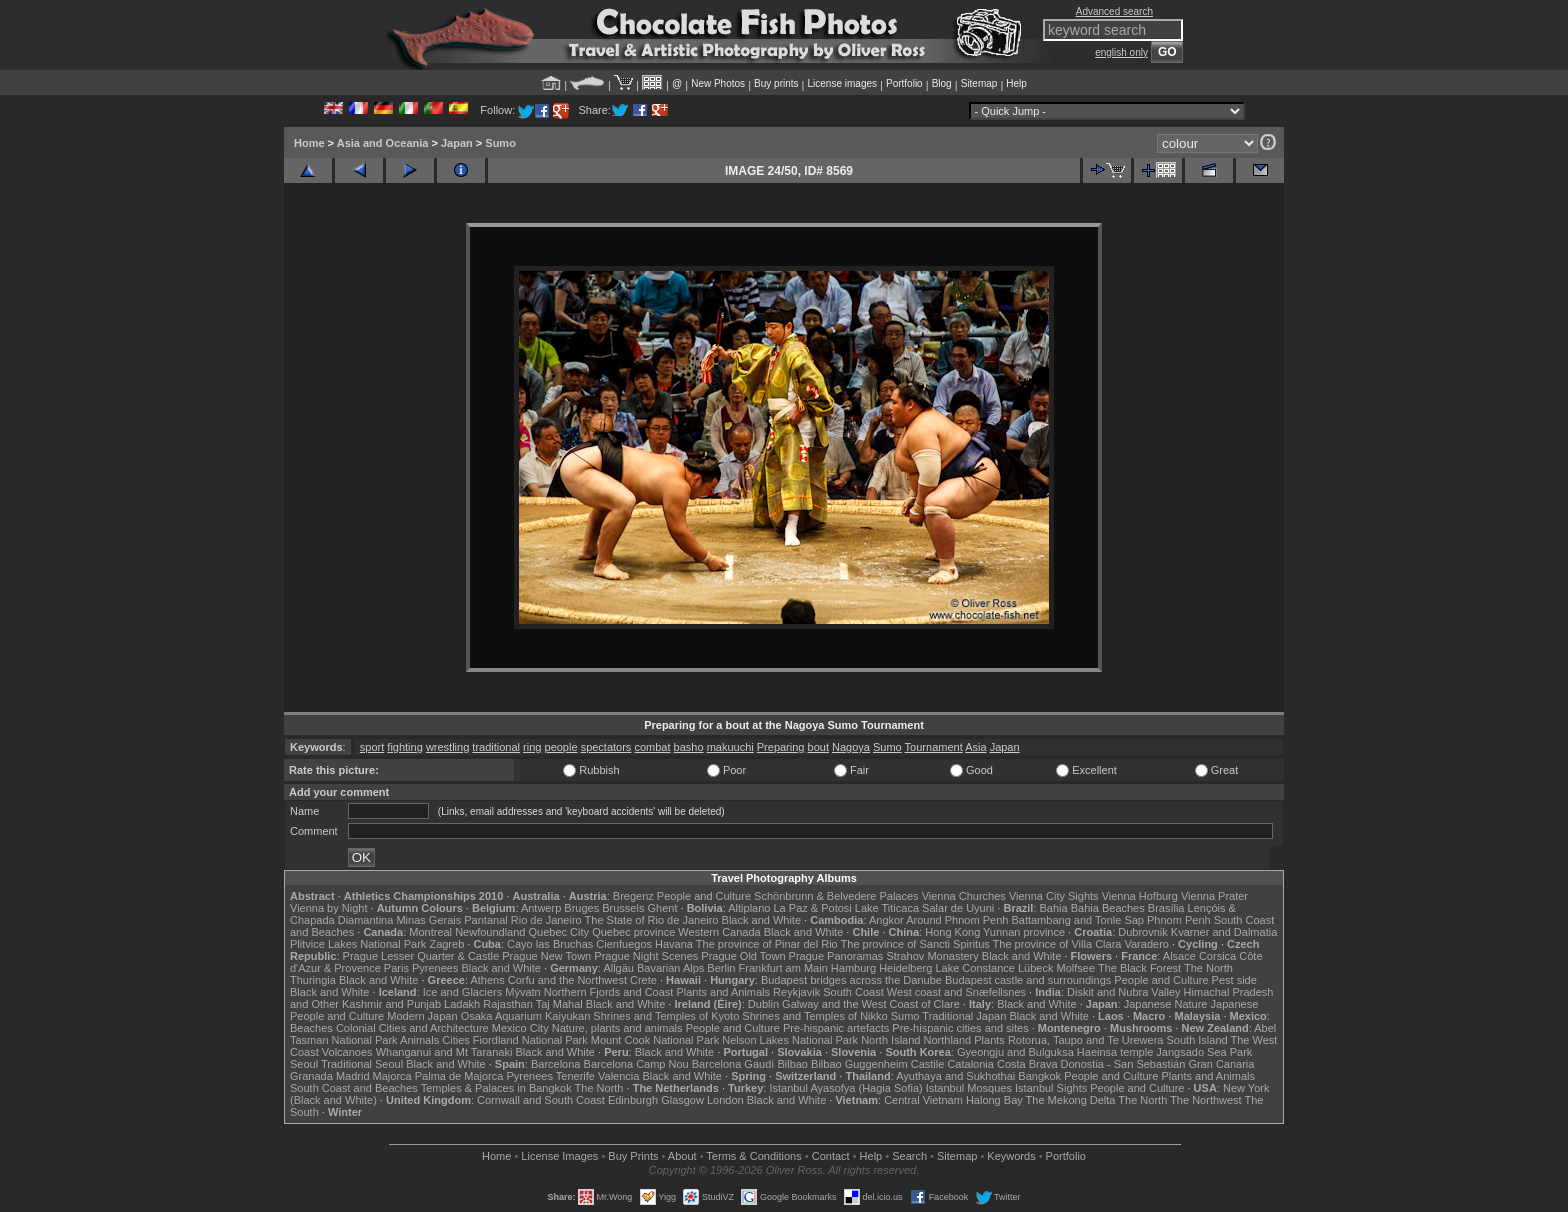 This screenshot has height=1212, width=1568. I want to click on Plants and Animals, so click(723, 992).